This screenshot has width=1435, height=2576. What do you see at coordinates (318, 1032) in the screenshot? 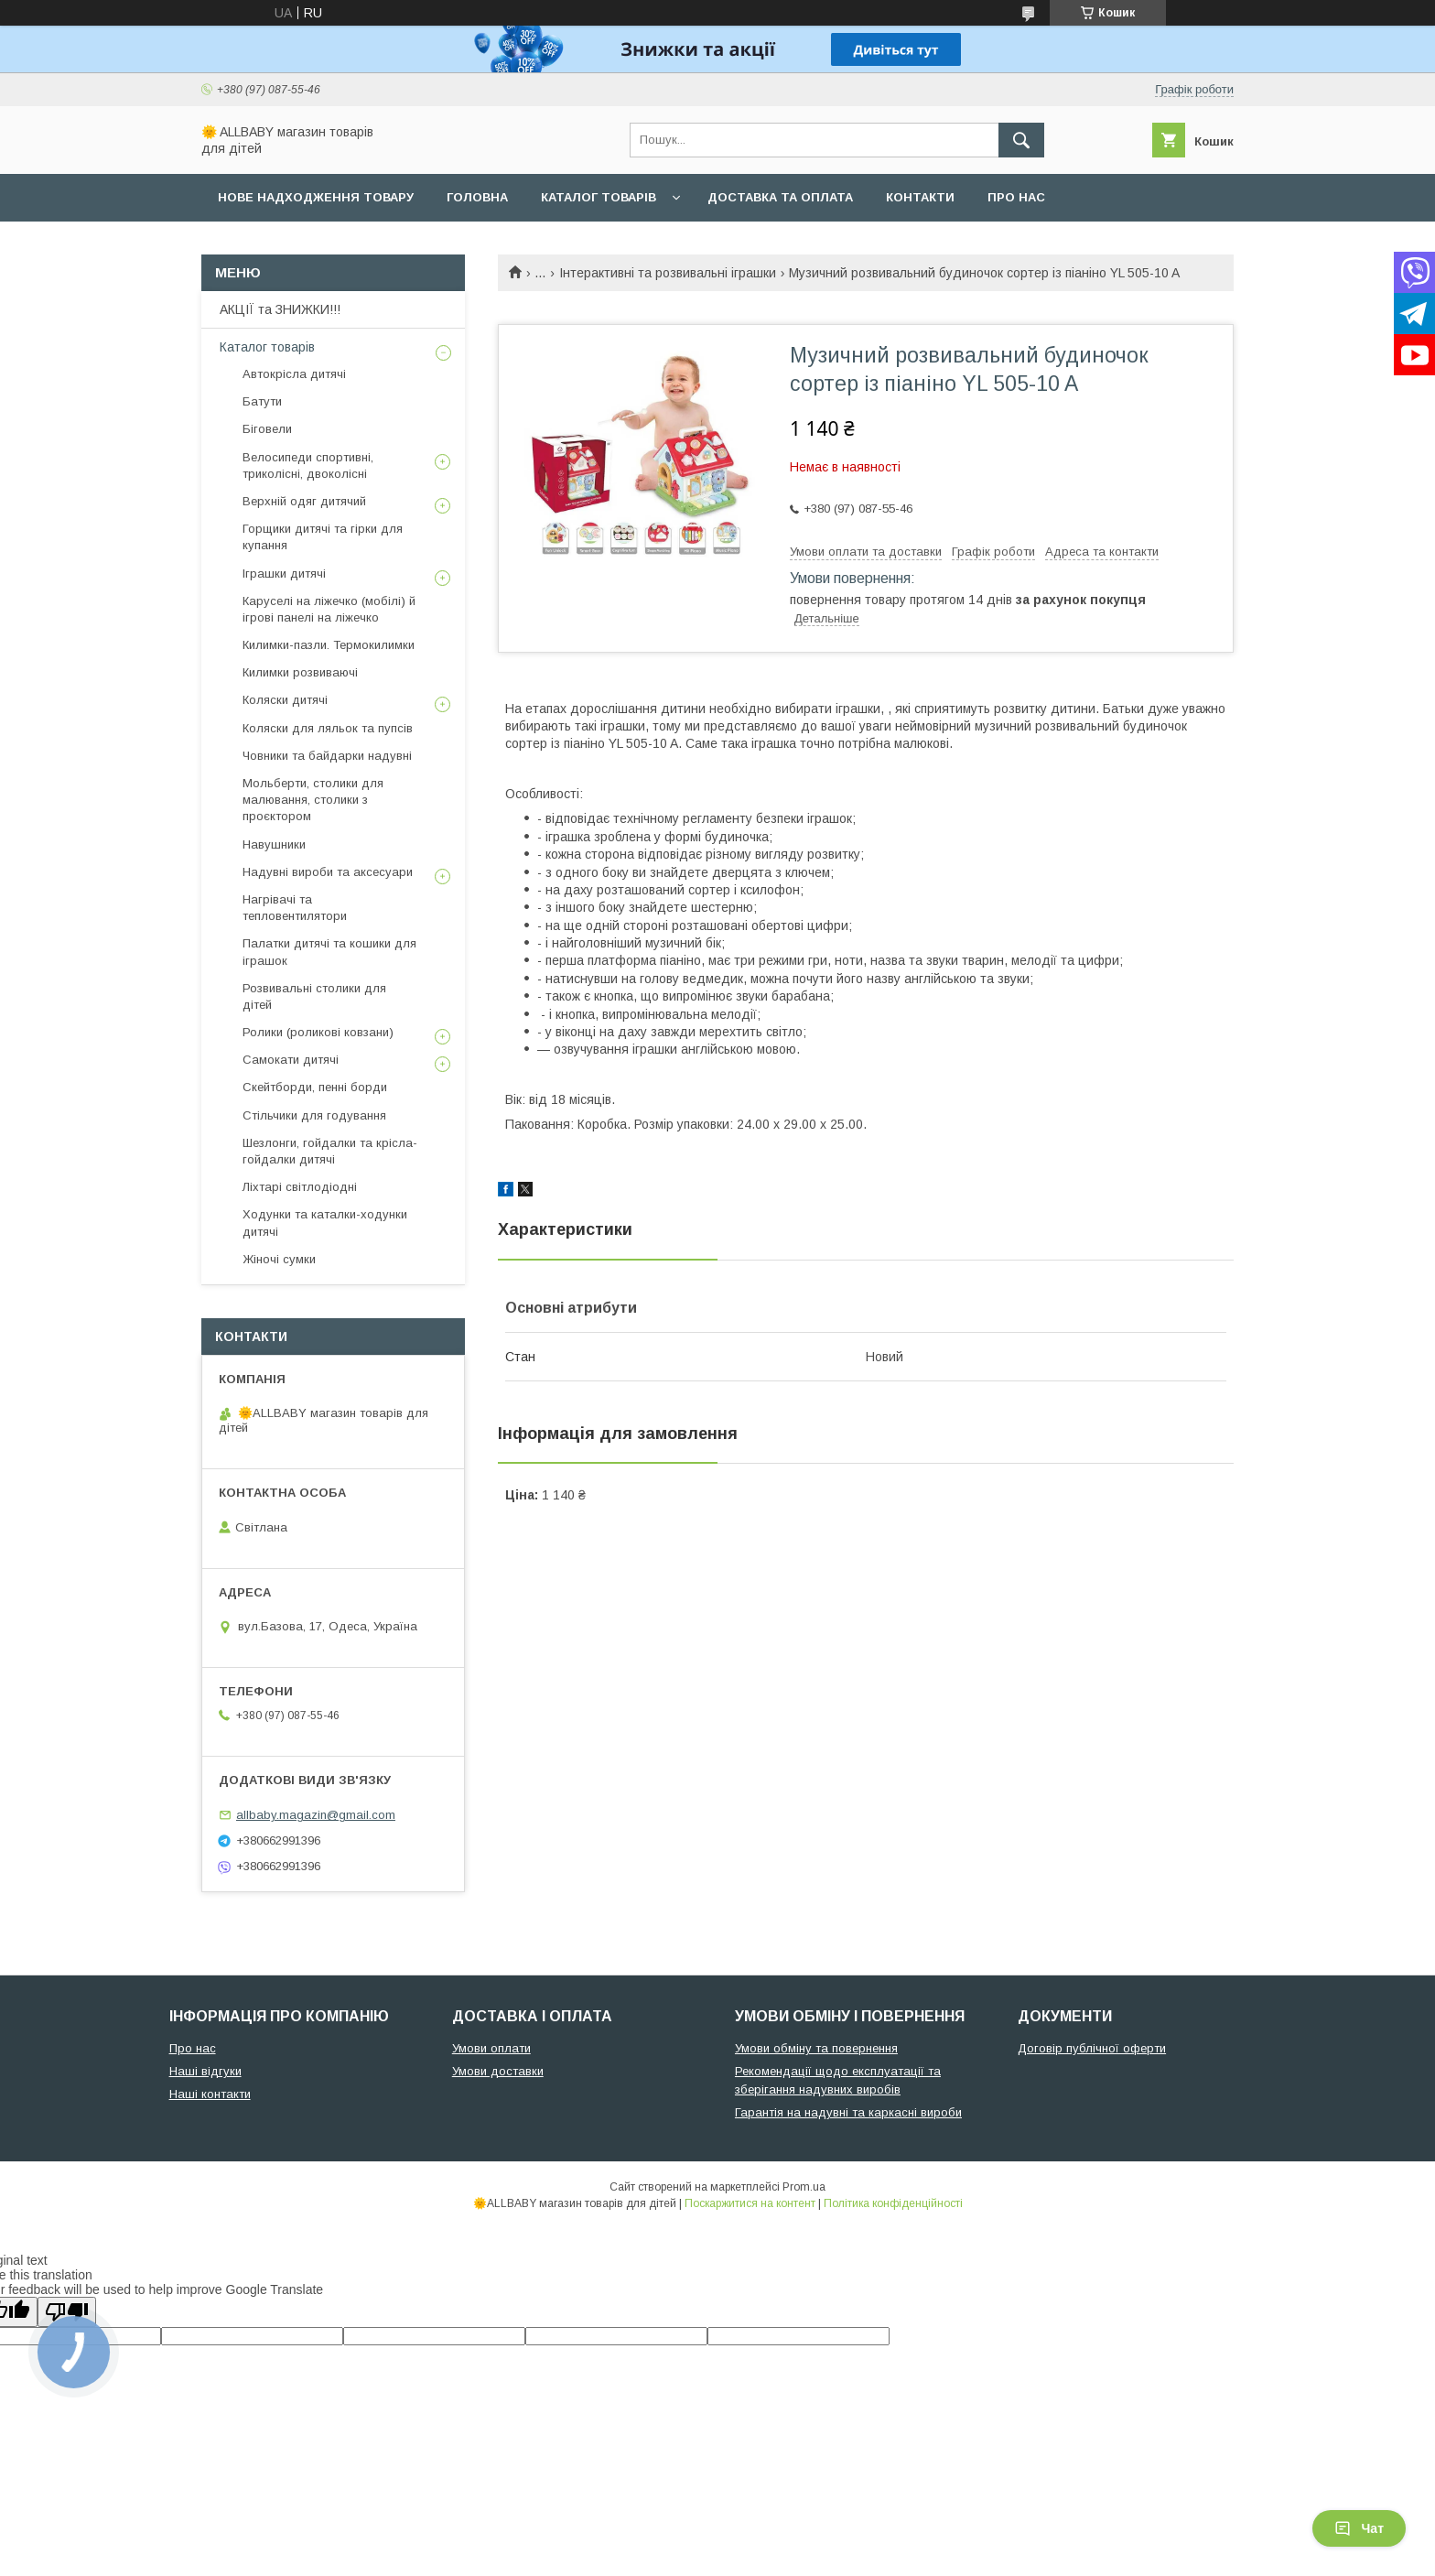
I see `Ролики (роликові ковзани)` at bounding box center [318, 1032].